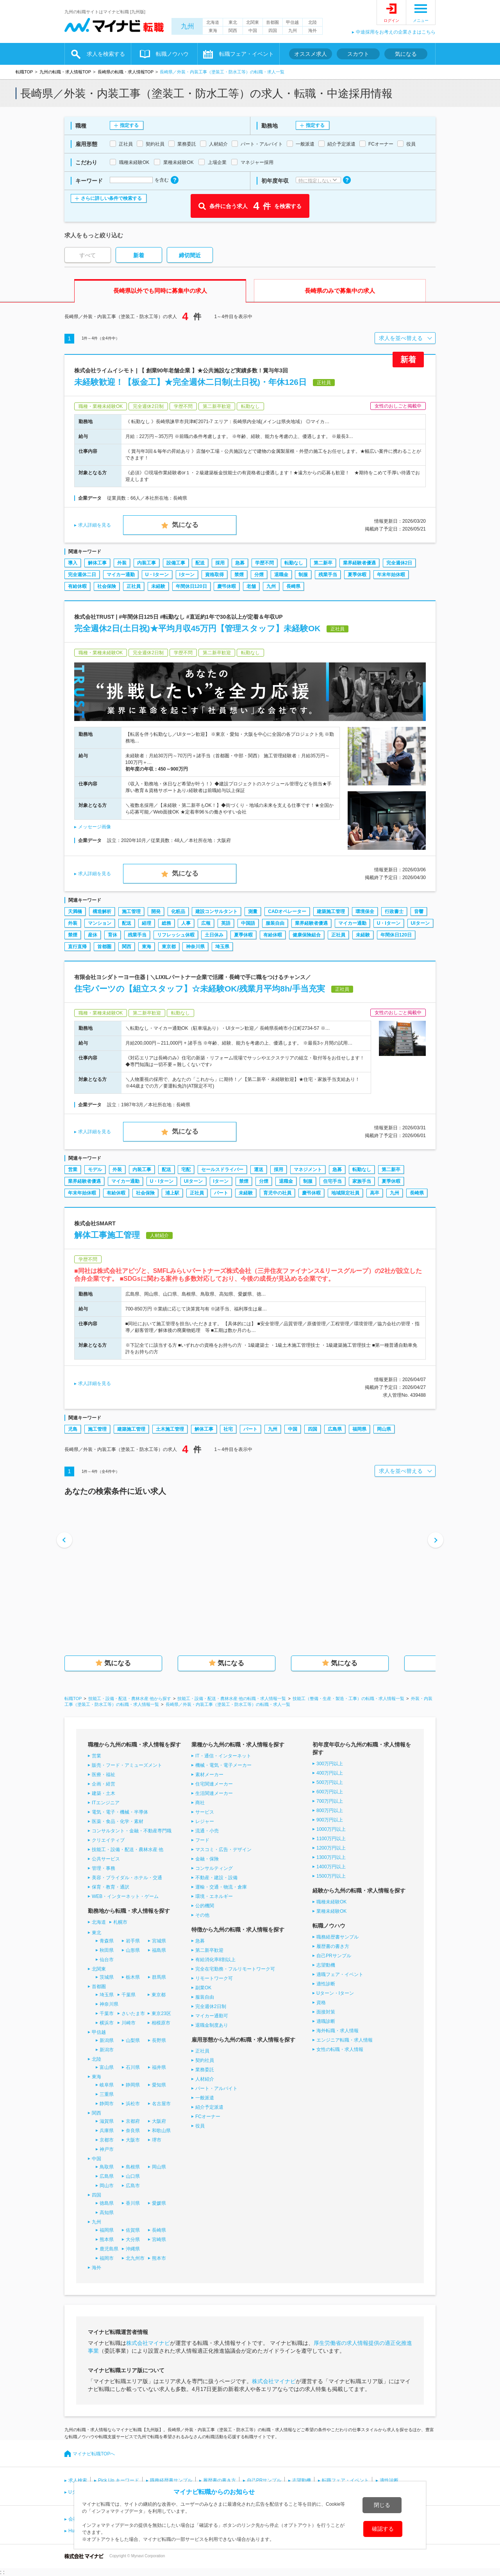 Image resolution: width=500 pixels, height=2576 pixels. I want to click on 群馬県, so click(159, 1977).